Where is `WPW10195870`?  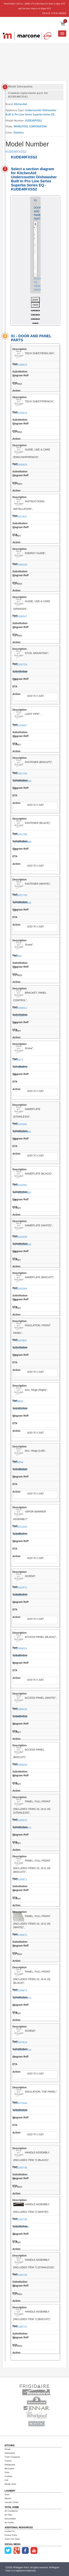 WPW10195870 is located at coordinates (22, 1827).